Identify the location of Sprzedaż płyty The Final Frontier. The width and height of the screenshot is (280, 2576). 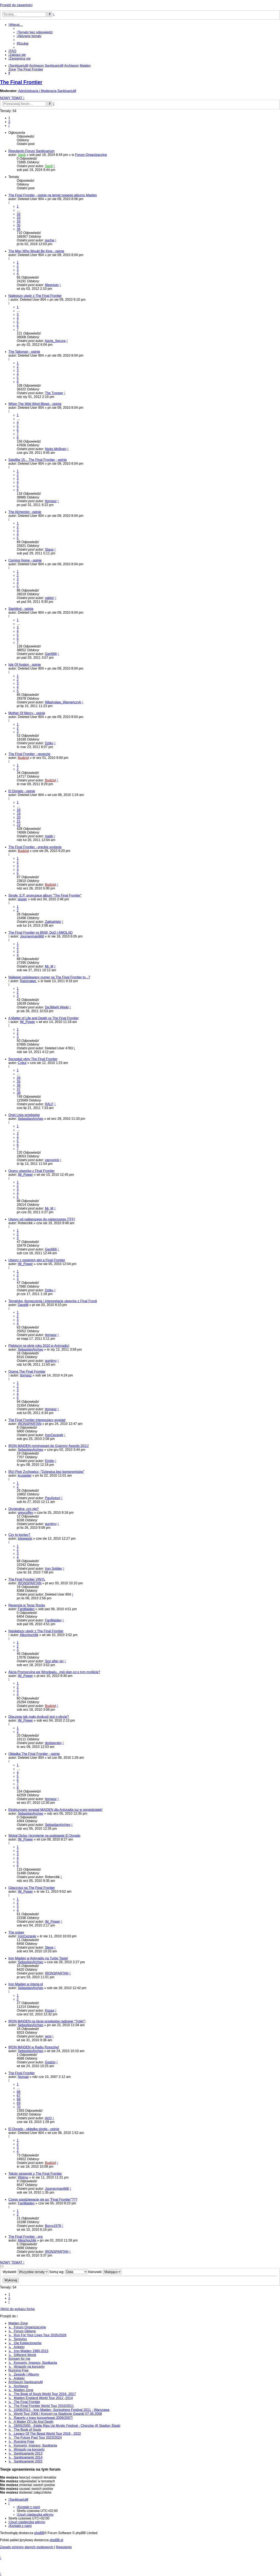
(32, 1059).